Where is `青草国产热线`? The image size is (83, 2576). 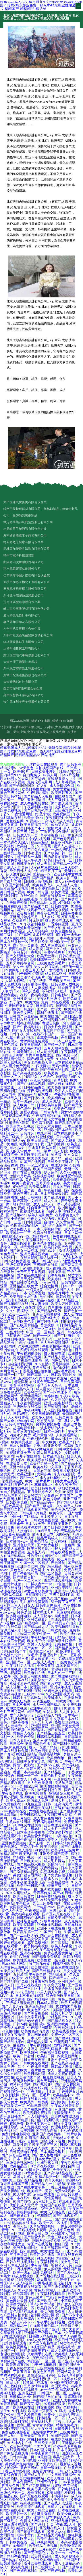
青草国产热线 is located at coordinates (54, 1030).